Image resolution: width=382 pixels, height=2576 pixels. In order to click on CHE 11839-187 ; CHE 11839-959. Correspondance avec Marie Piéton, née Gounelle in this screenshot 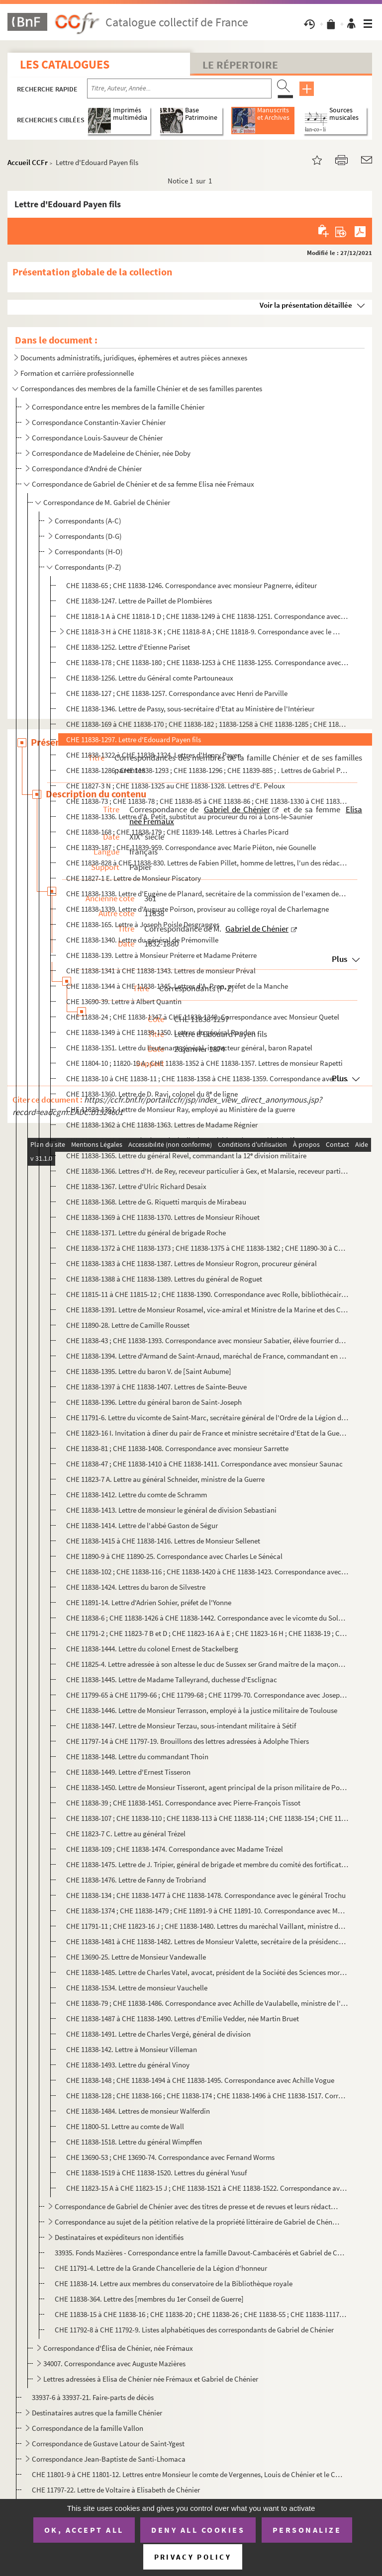, I will do `click(191, 847)`.